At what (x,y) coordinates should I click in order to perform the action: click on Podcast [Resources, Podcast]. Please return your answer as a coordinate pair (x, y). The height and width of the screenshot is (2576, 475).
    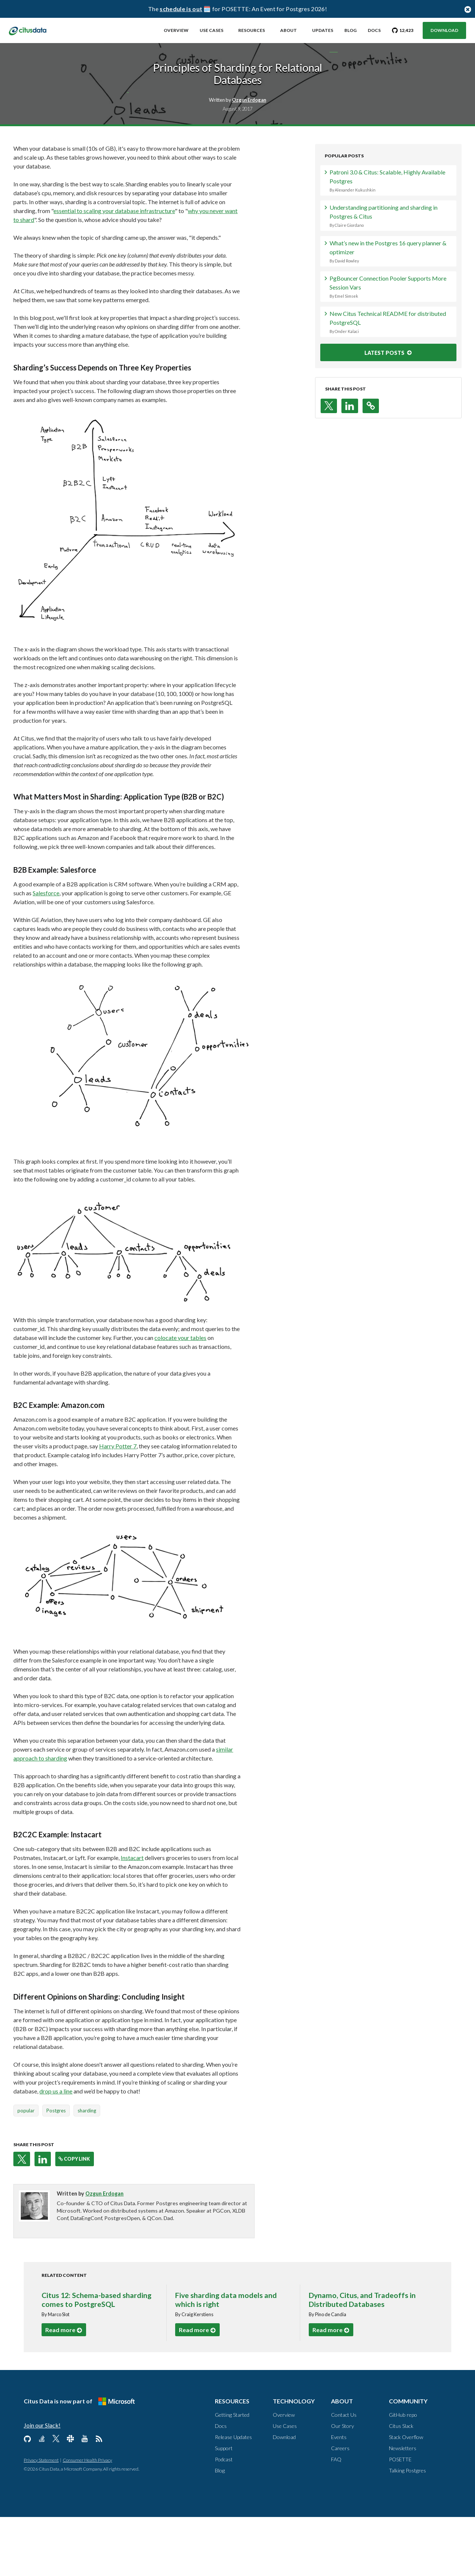
    Looking at the image, I should click on (224, 2518).